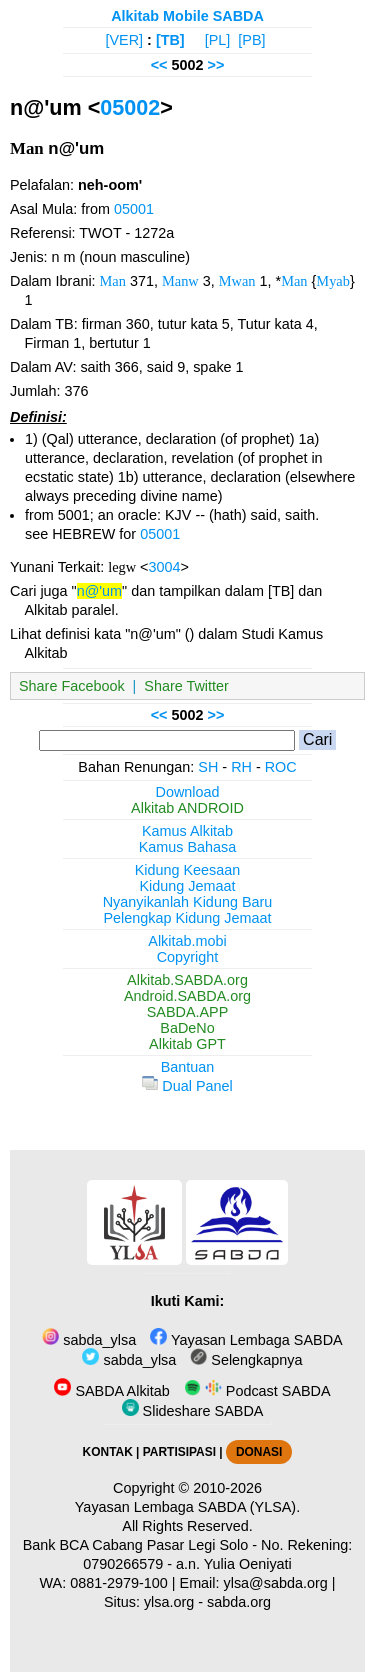  I want to click on [VER], so click(125, 40).